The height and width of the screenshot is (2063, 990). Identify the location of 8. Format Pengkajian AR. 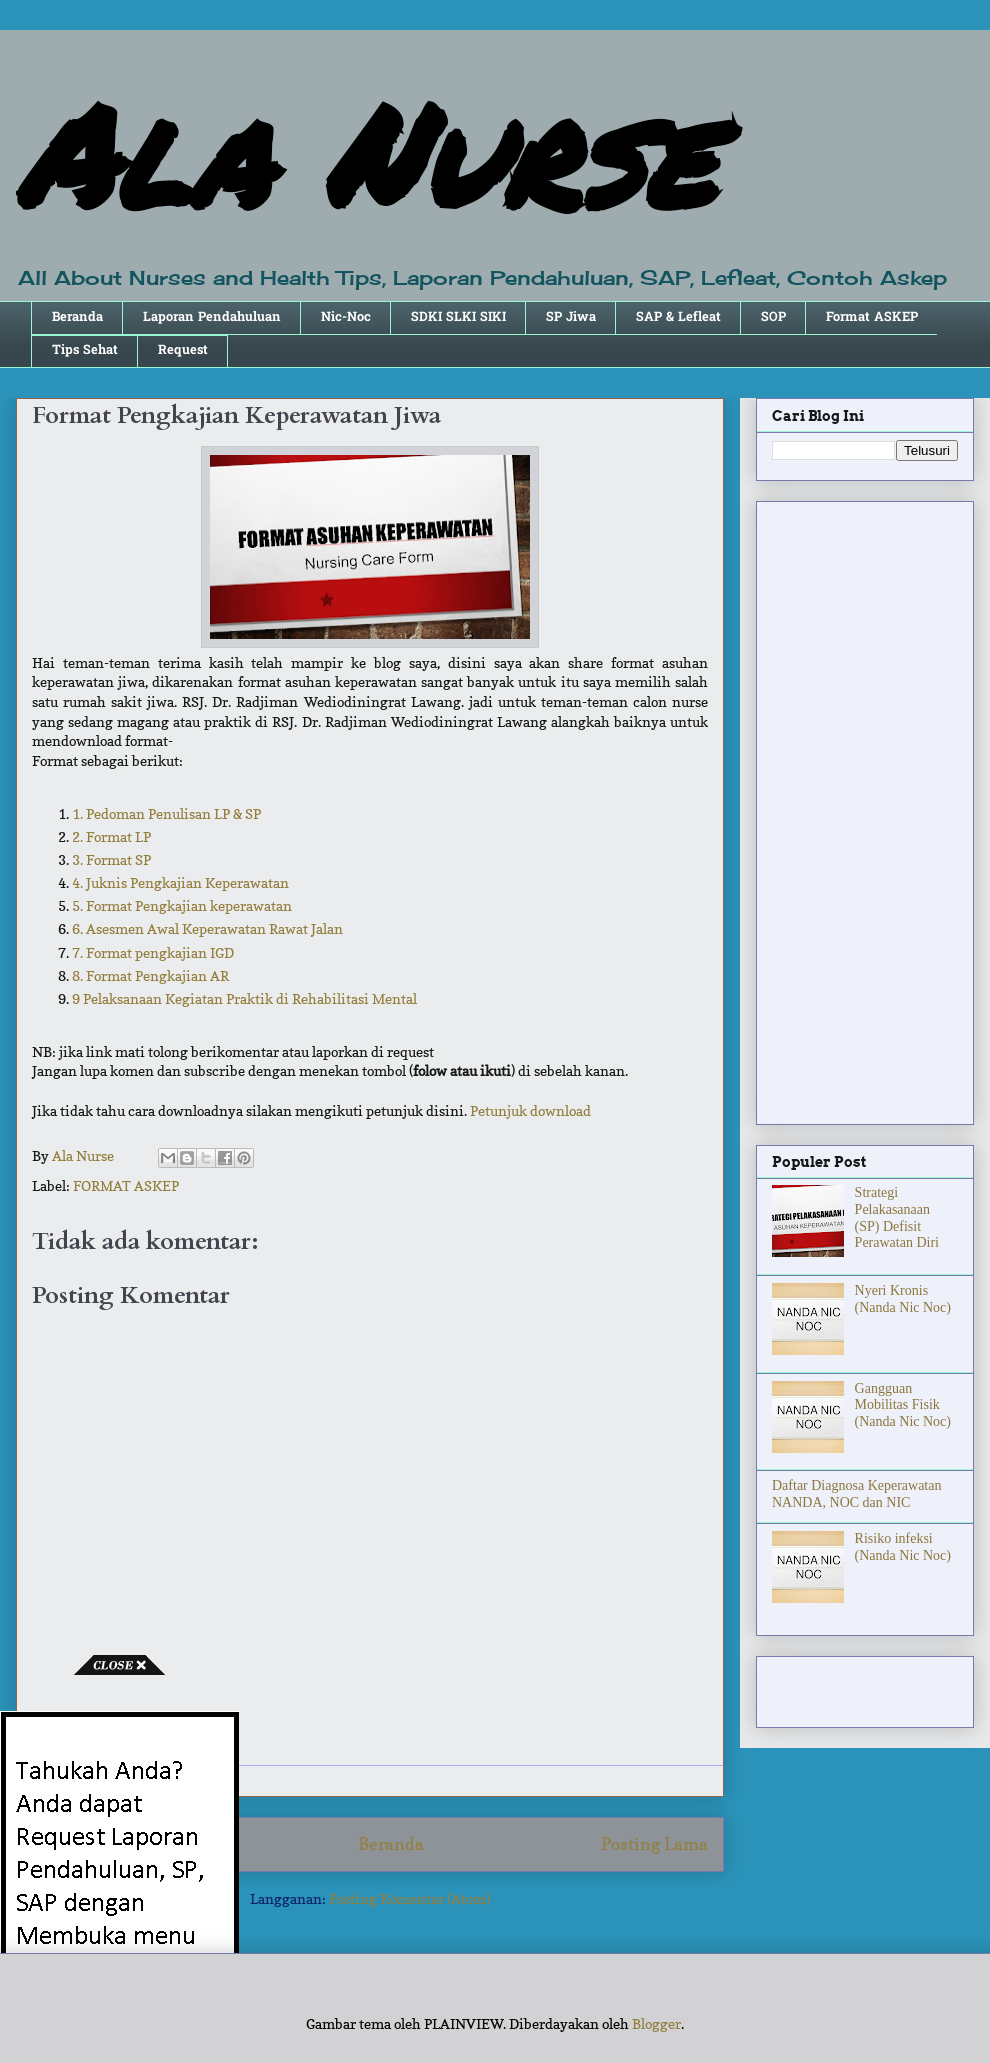
(150, 975).